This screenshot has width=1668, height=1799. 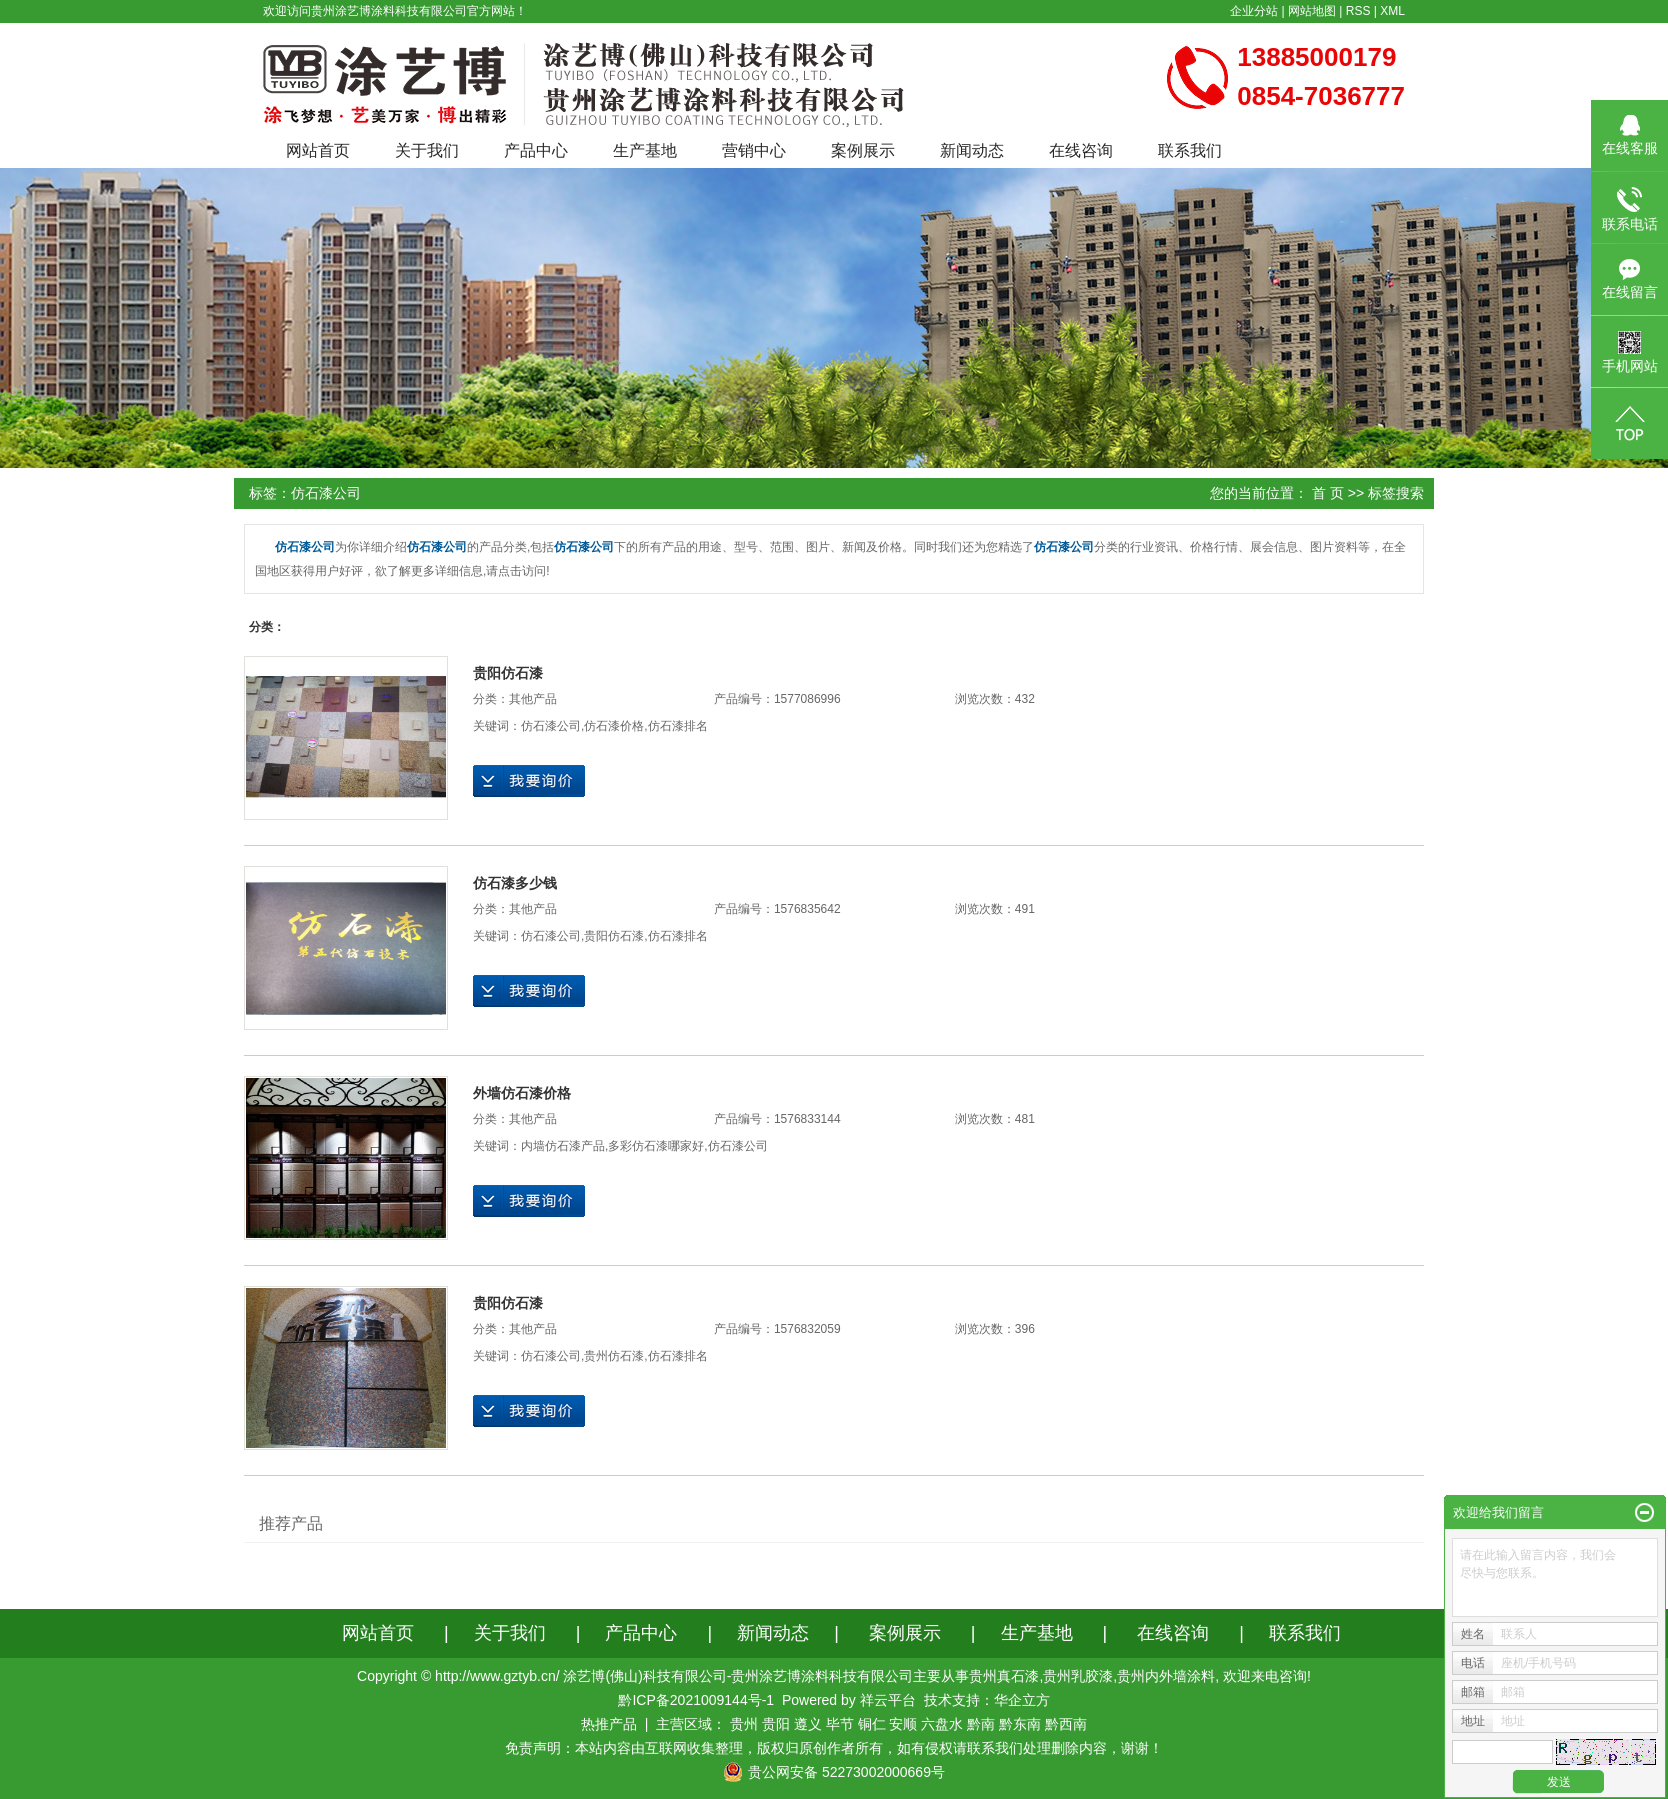 I want to click on 案例展示, so click(x=863, y=150).